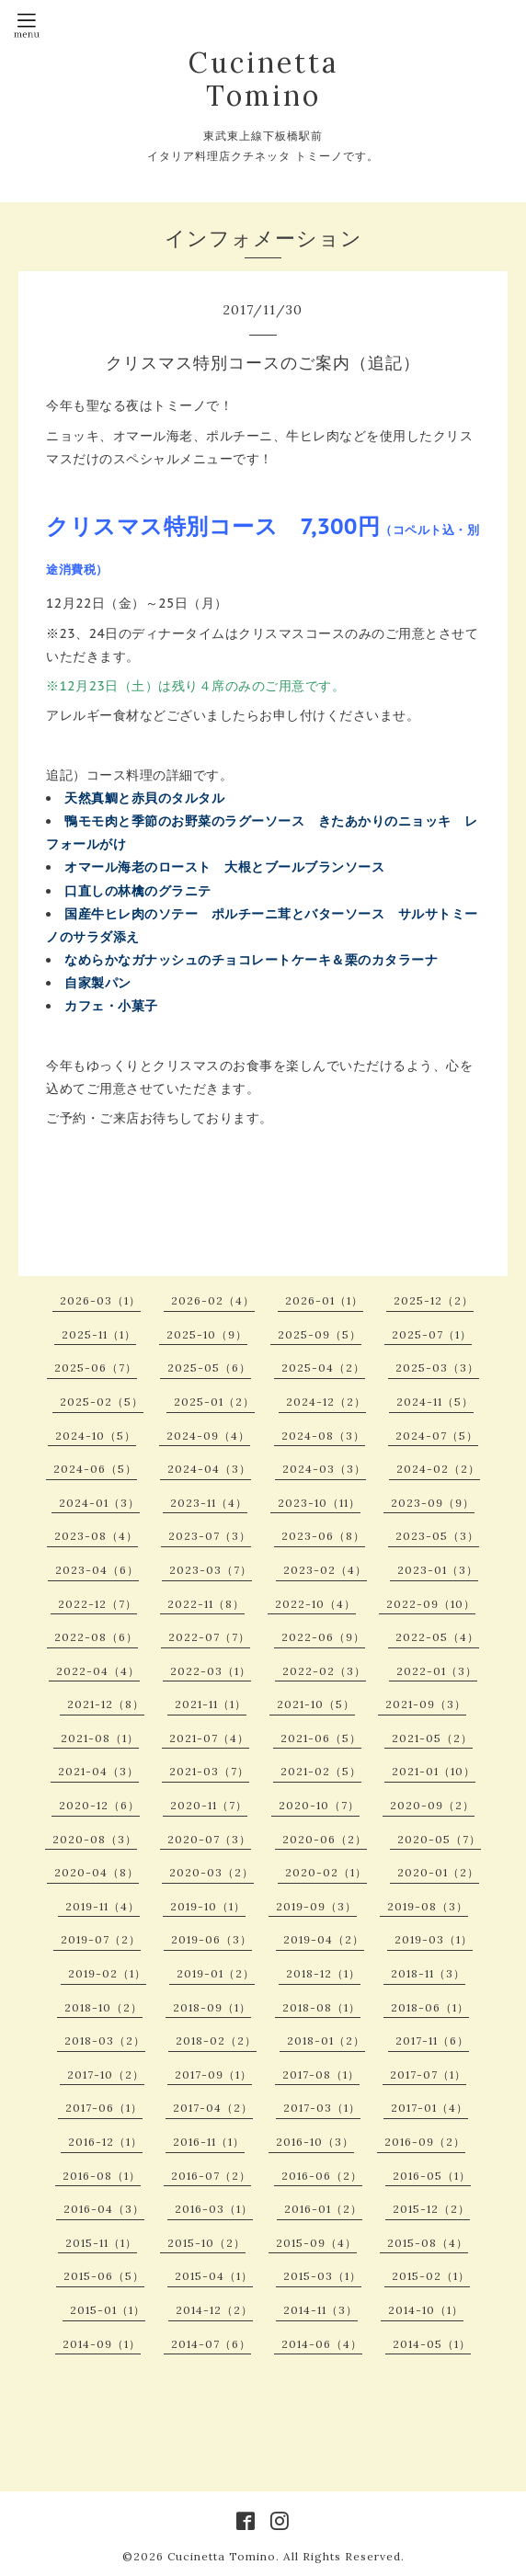 The height and width of the screenshot is (2576, 526). I want to click on 2014-05（1）, so click(432, 2344).